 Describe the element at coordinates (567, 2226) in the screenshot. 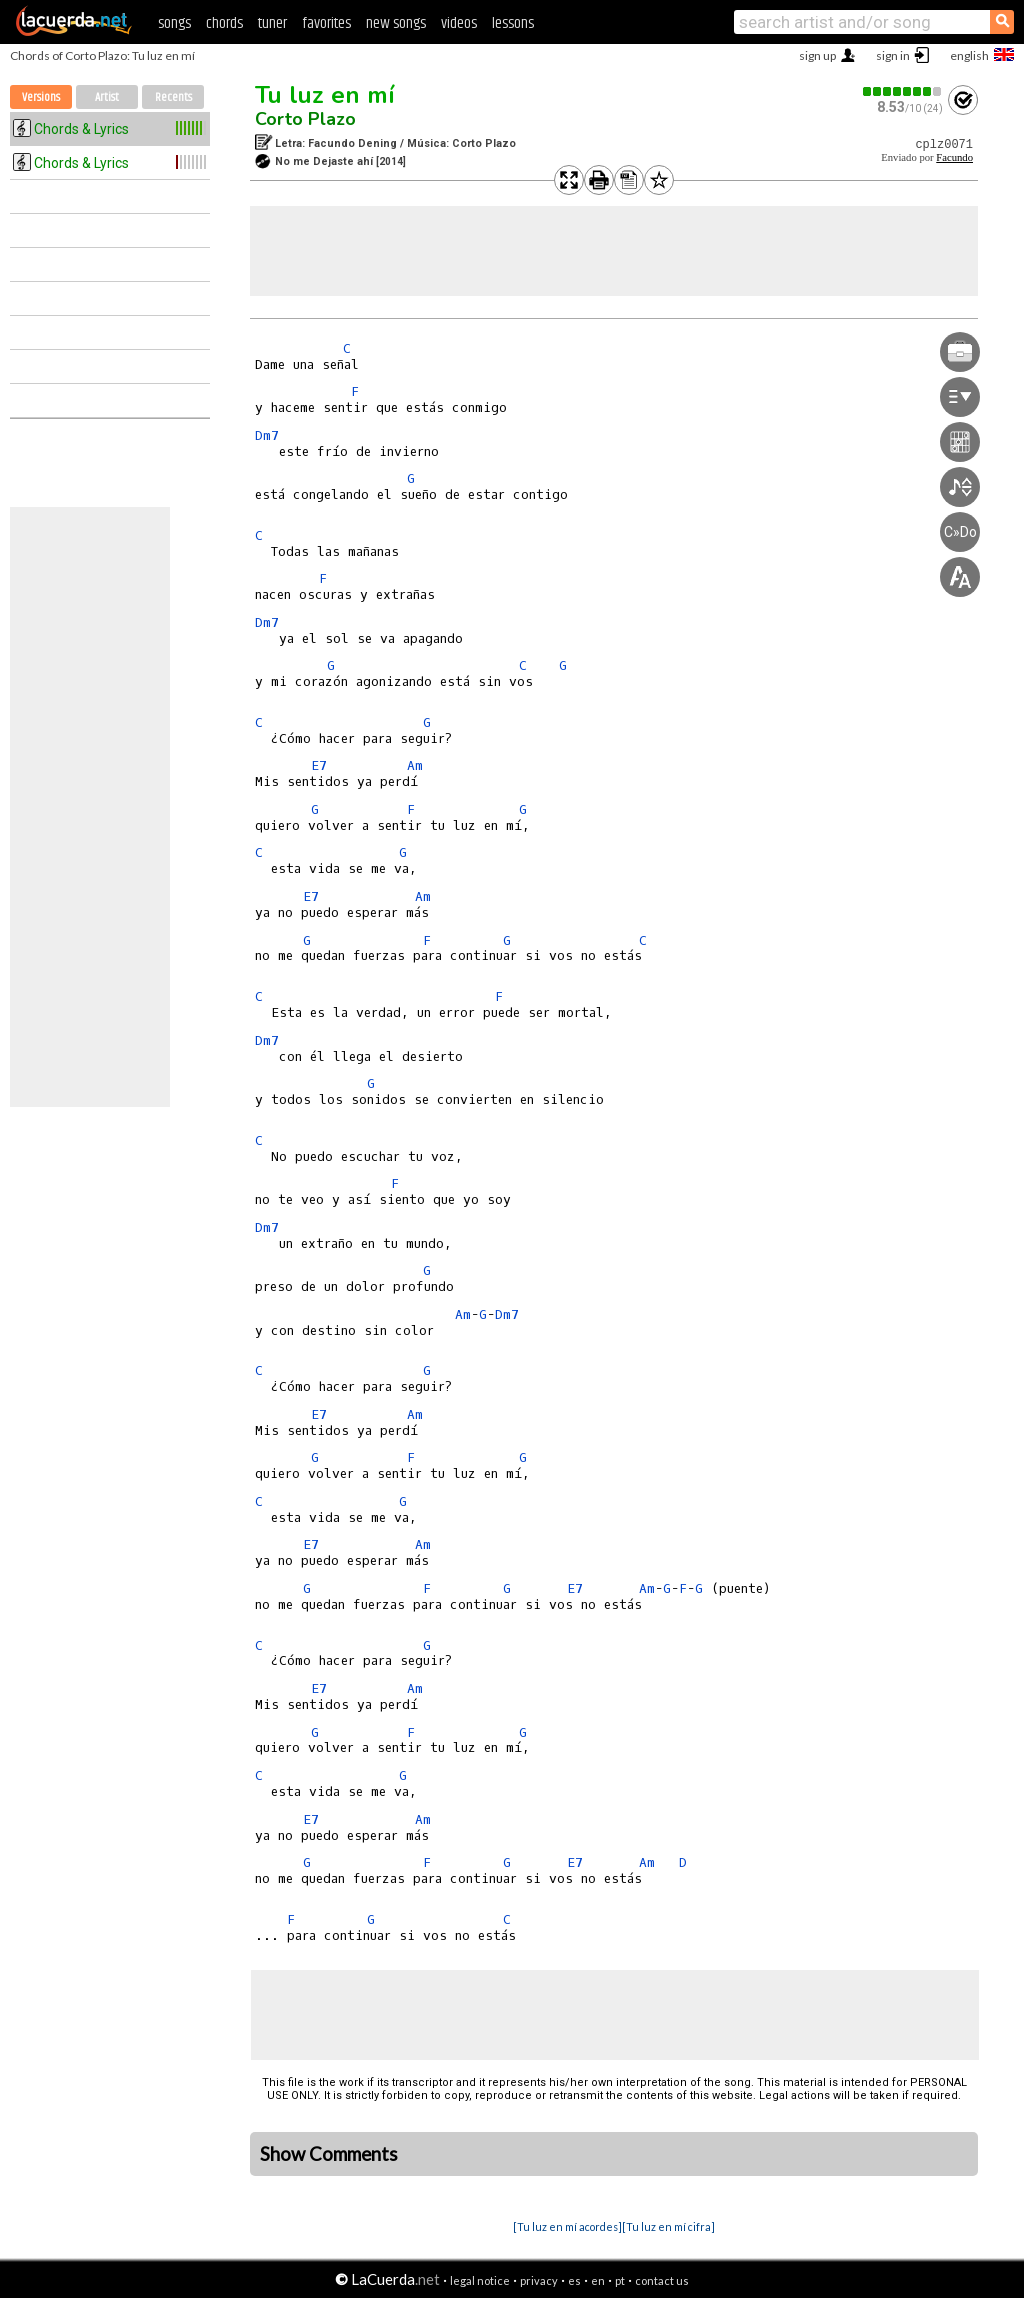

I see `[Tu luz en mí acordes]` at that location.